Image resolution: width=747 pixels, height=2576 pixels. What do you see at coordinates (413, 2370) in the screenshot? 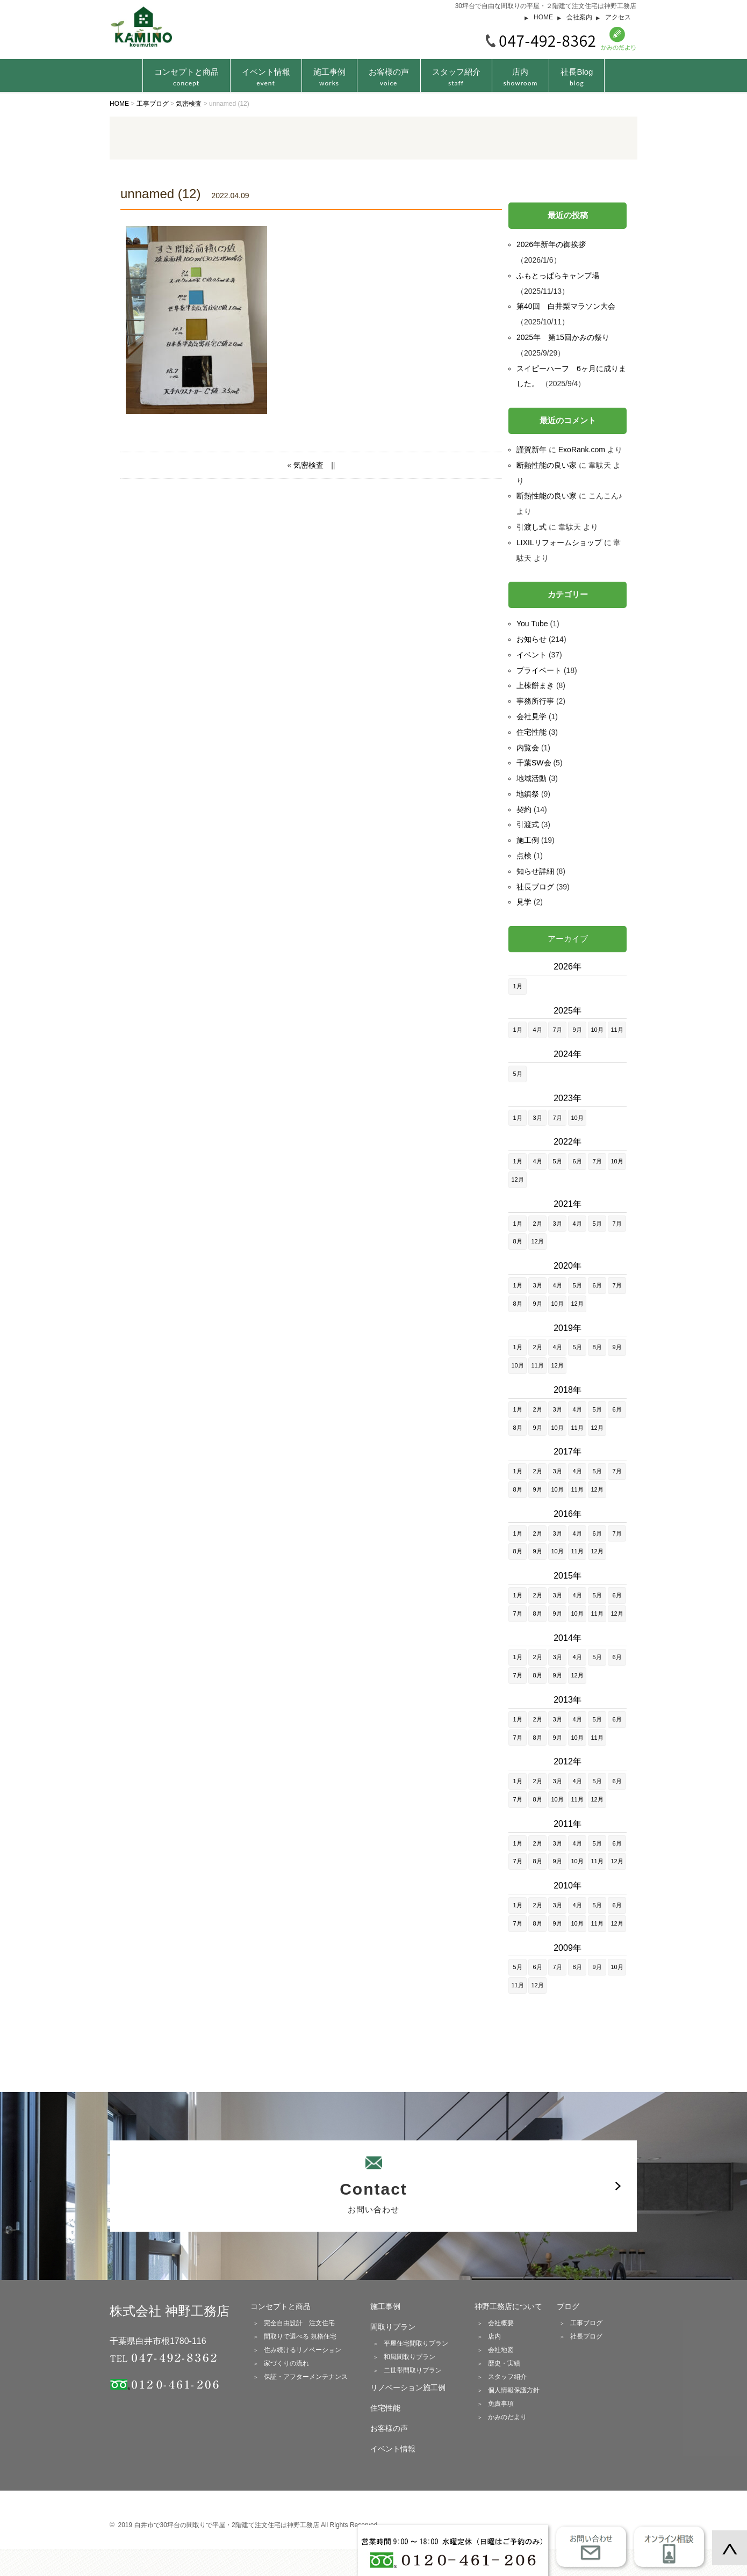
I see `二世帯間取りプラン` at bounding box center [413, 2370].